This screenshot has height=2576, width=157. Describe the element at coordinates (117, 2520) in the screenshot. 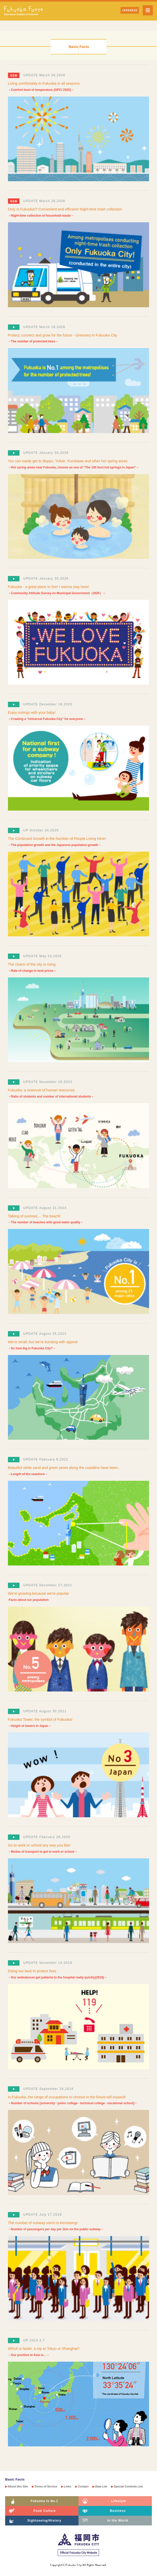

I see `In the World` at that location.